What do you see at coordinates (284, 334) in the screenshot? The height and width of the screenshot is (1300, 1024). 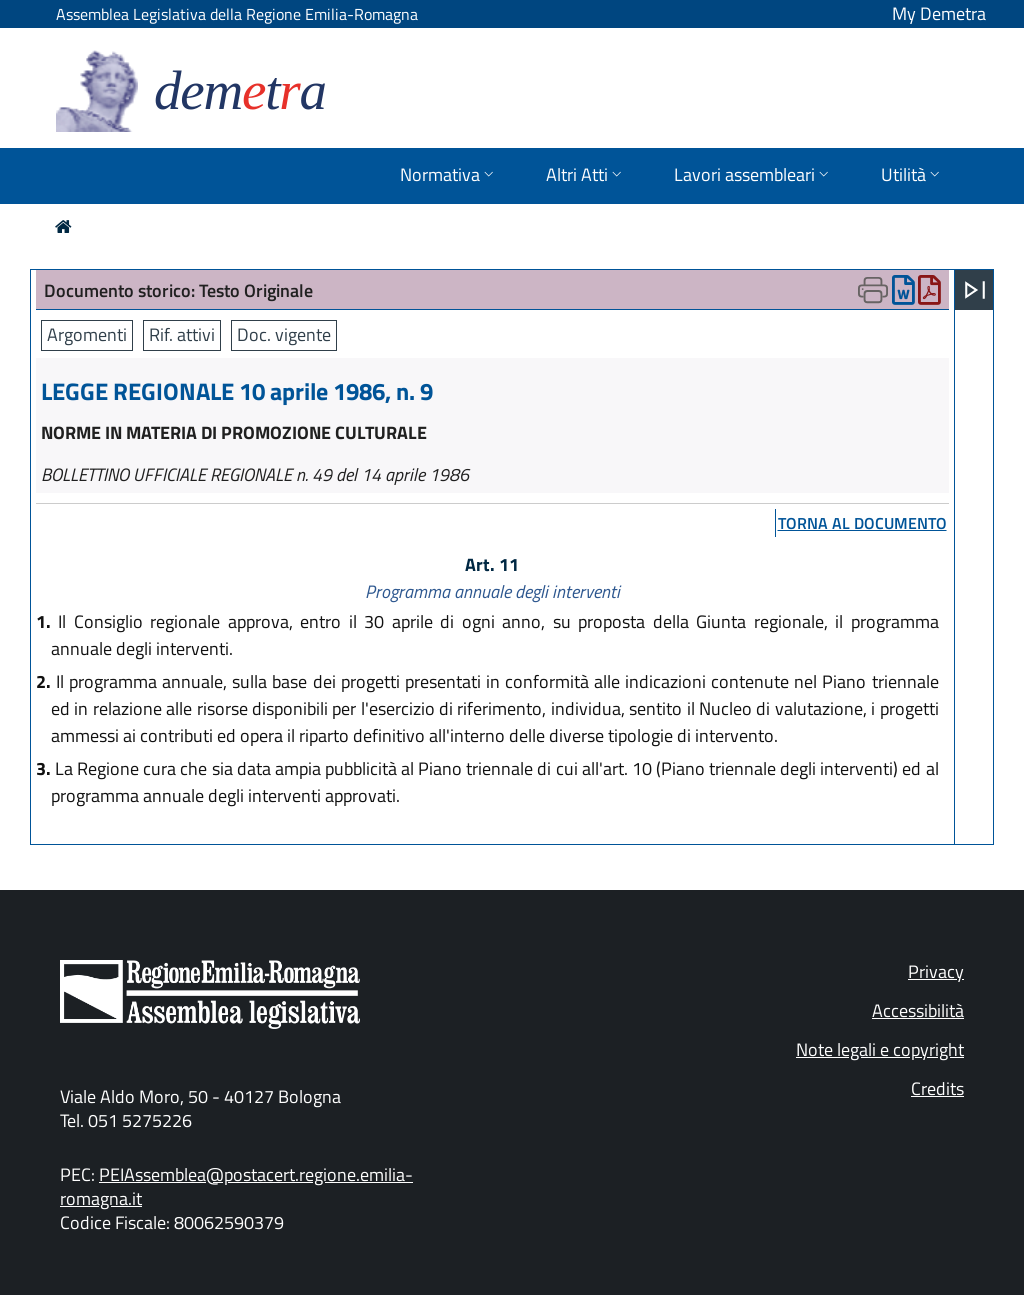 I see `Doc. vigente` at bounding box center [284, 334].